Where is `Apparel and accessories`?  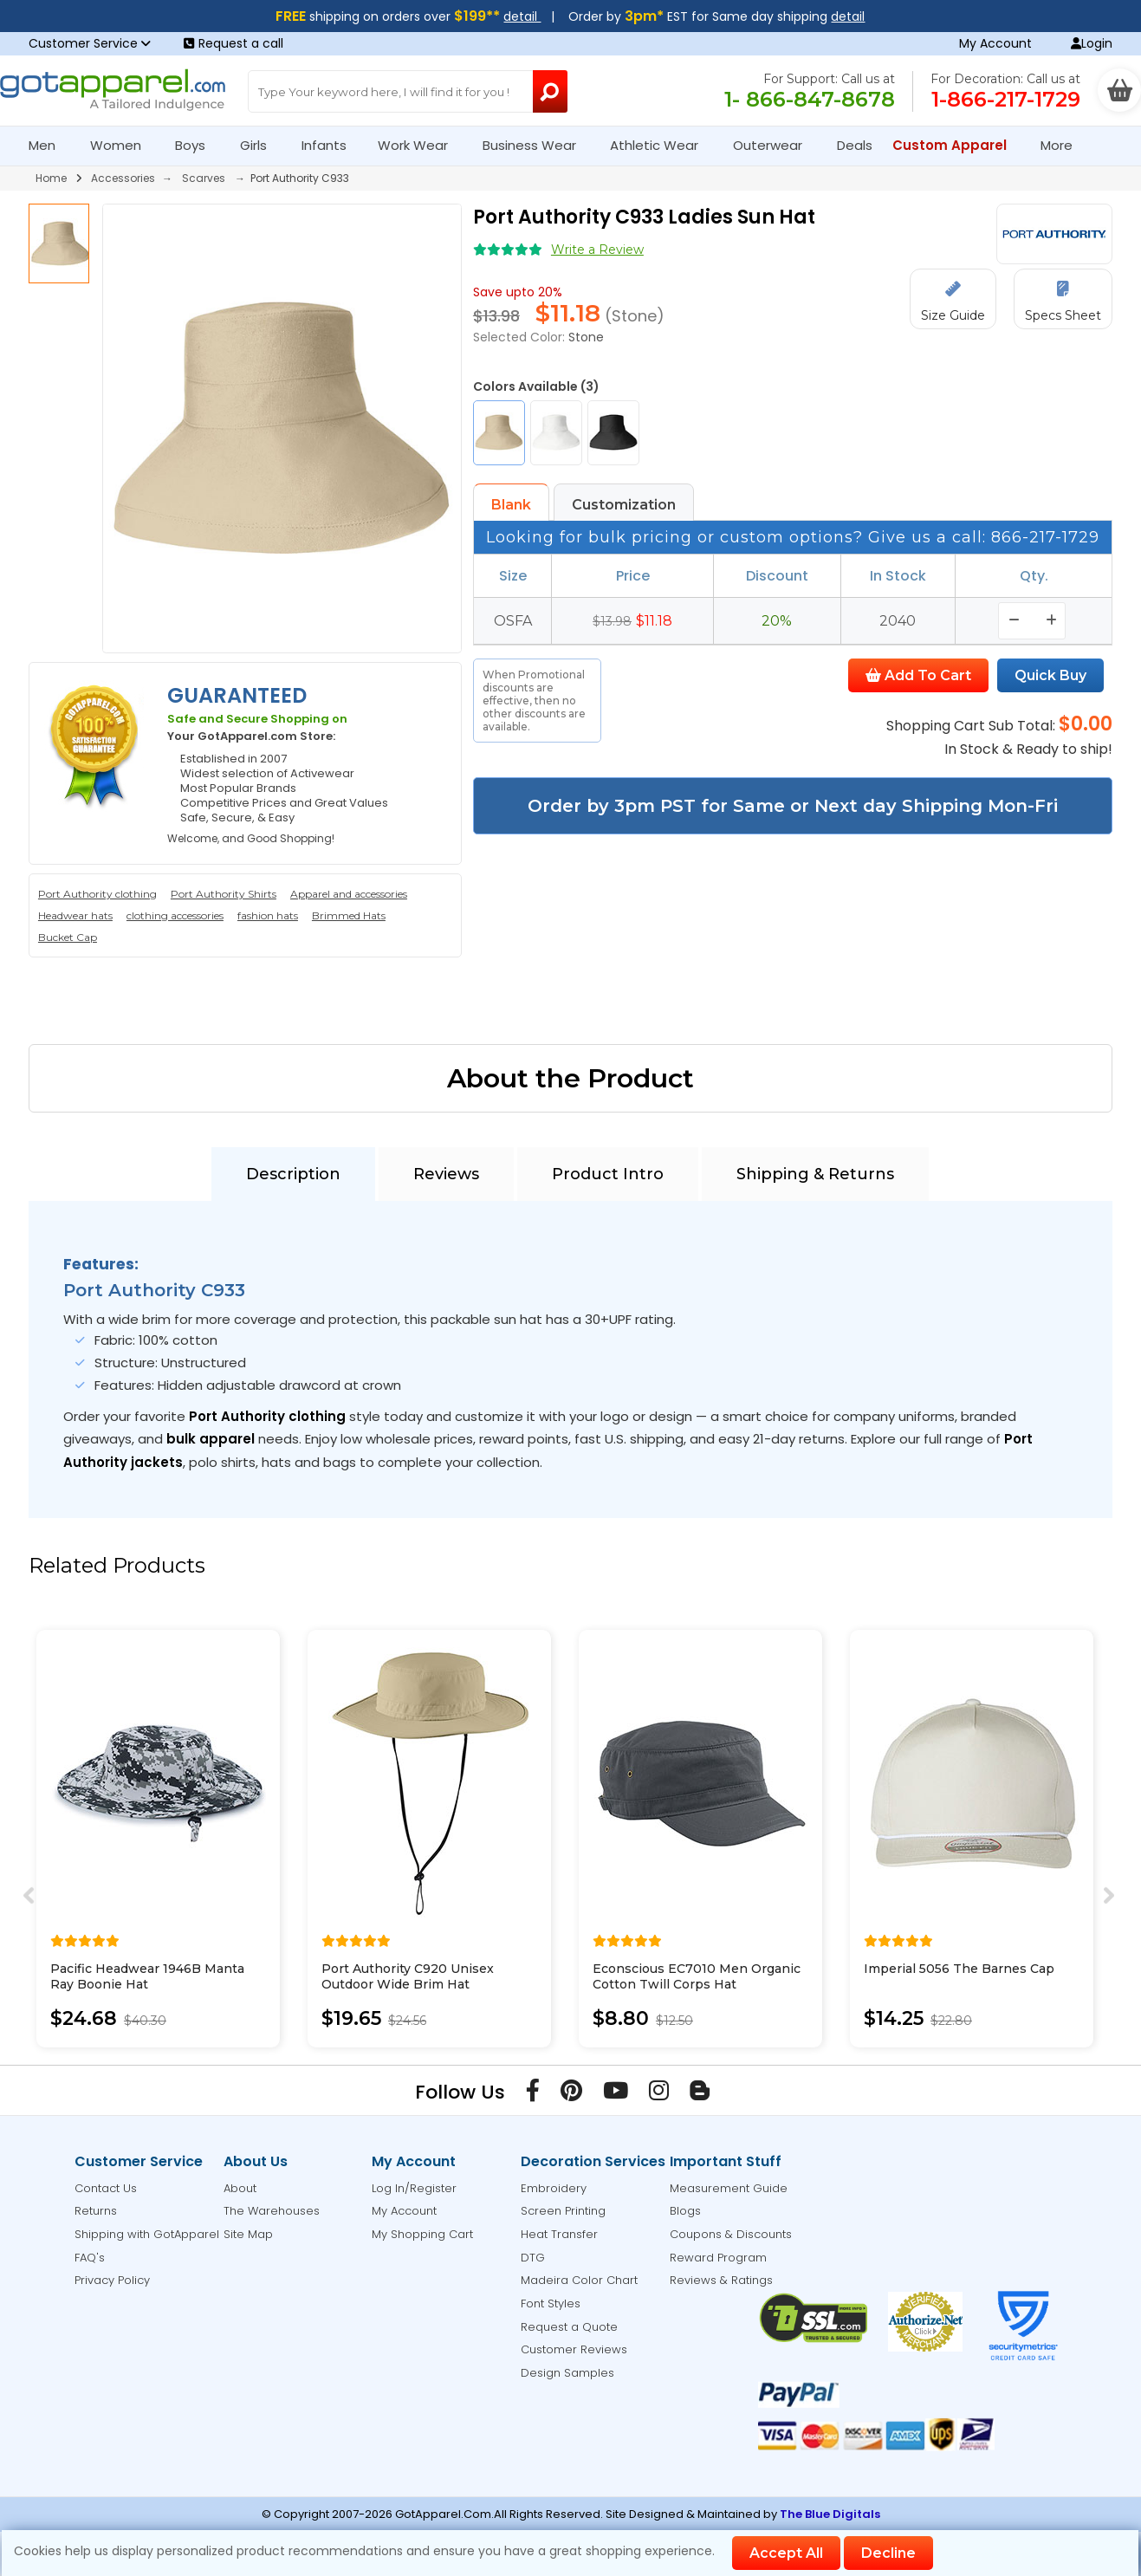
Apparel and accessories is located at coordinates (348, 893).